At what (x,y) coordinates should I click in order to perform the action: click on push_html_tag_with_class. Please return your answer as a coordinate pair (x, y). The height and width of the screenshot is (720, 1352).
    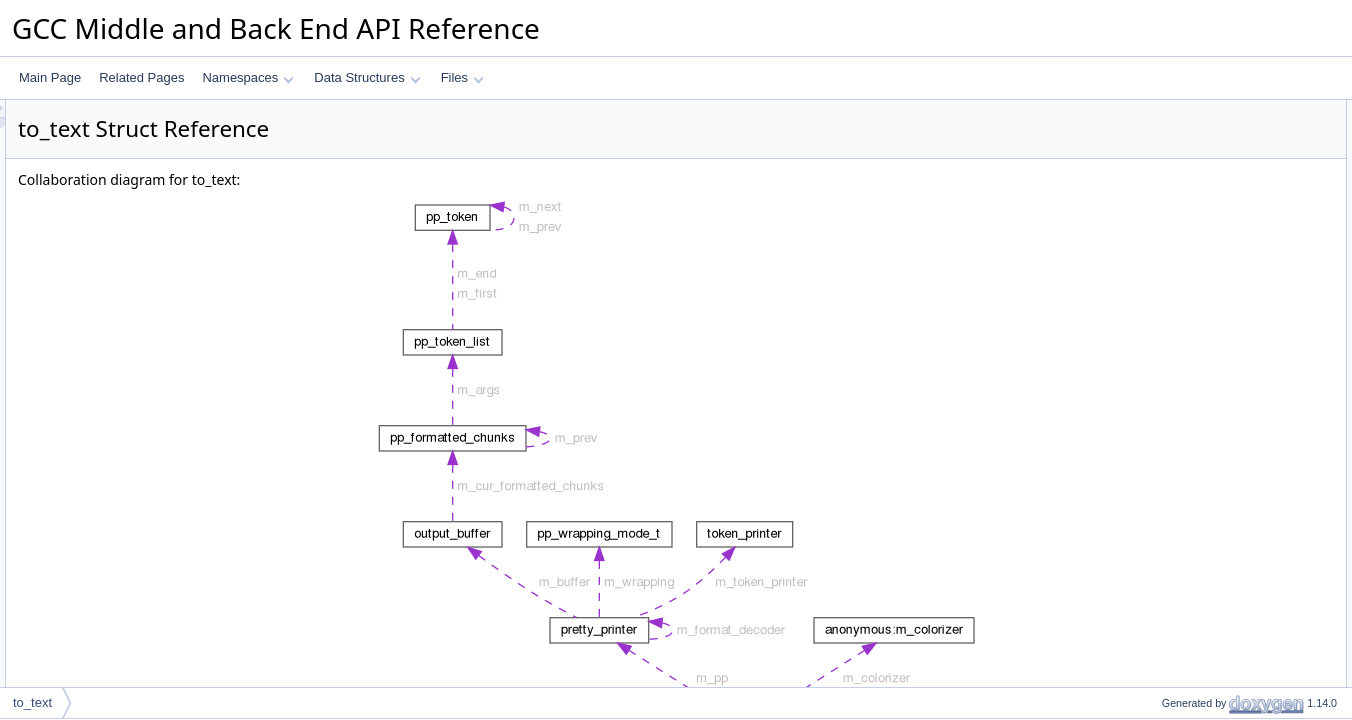
    Looking at the image, I should click on (1215, 287).